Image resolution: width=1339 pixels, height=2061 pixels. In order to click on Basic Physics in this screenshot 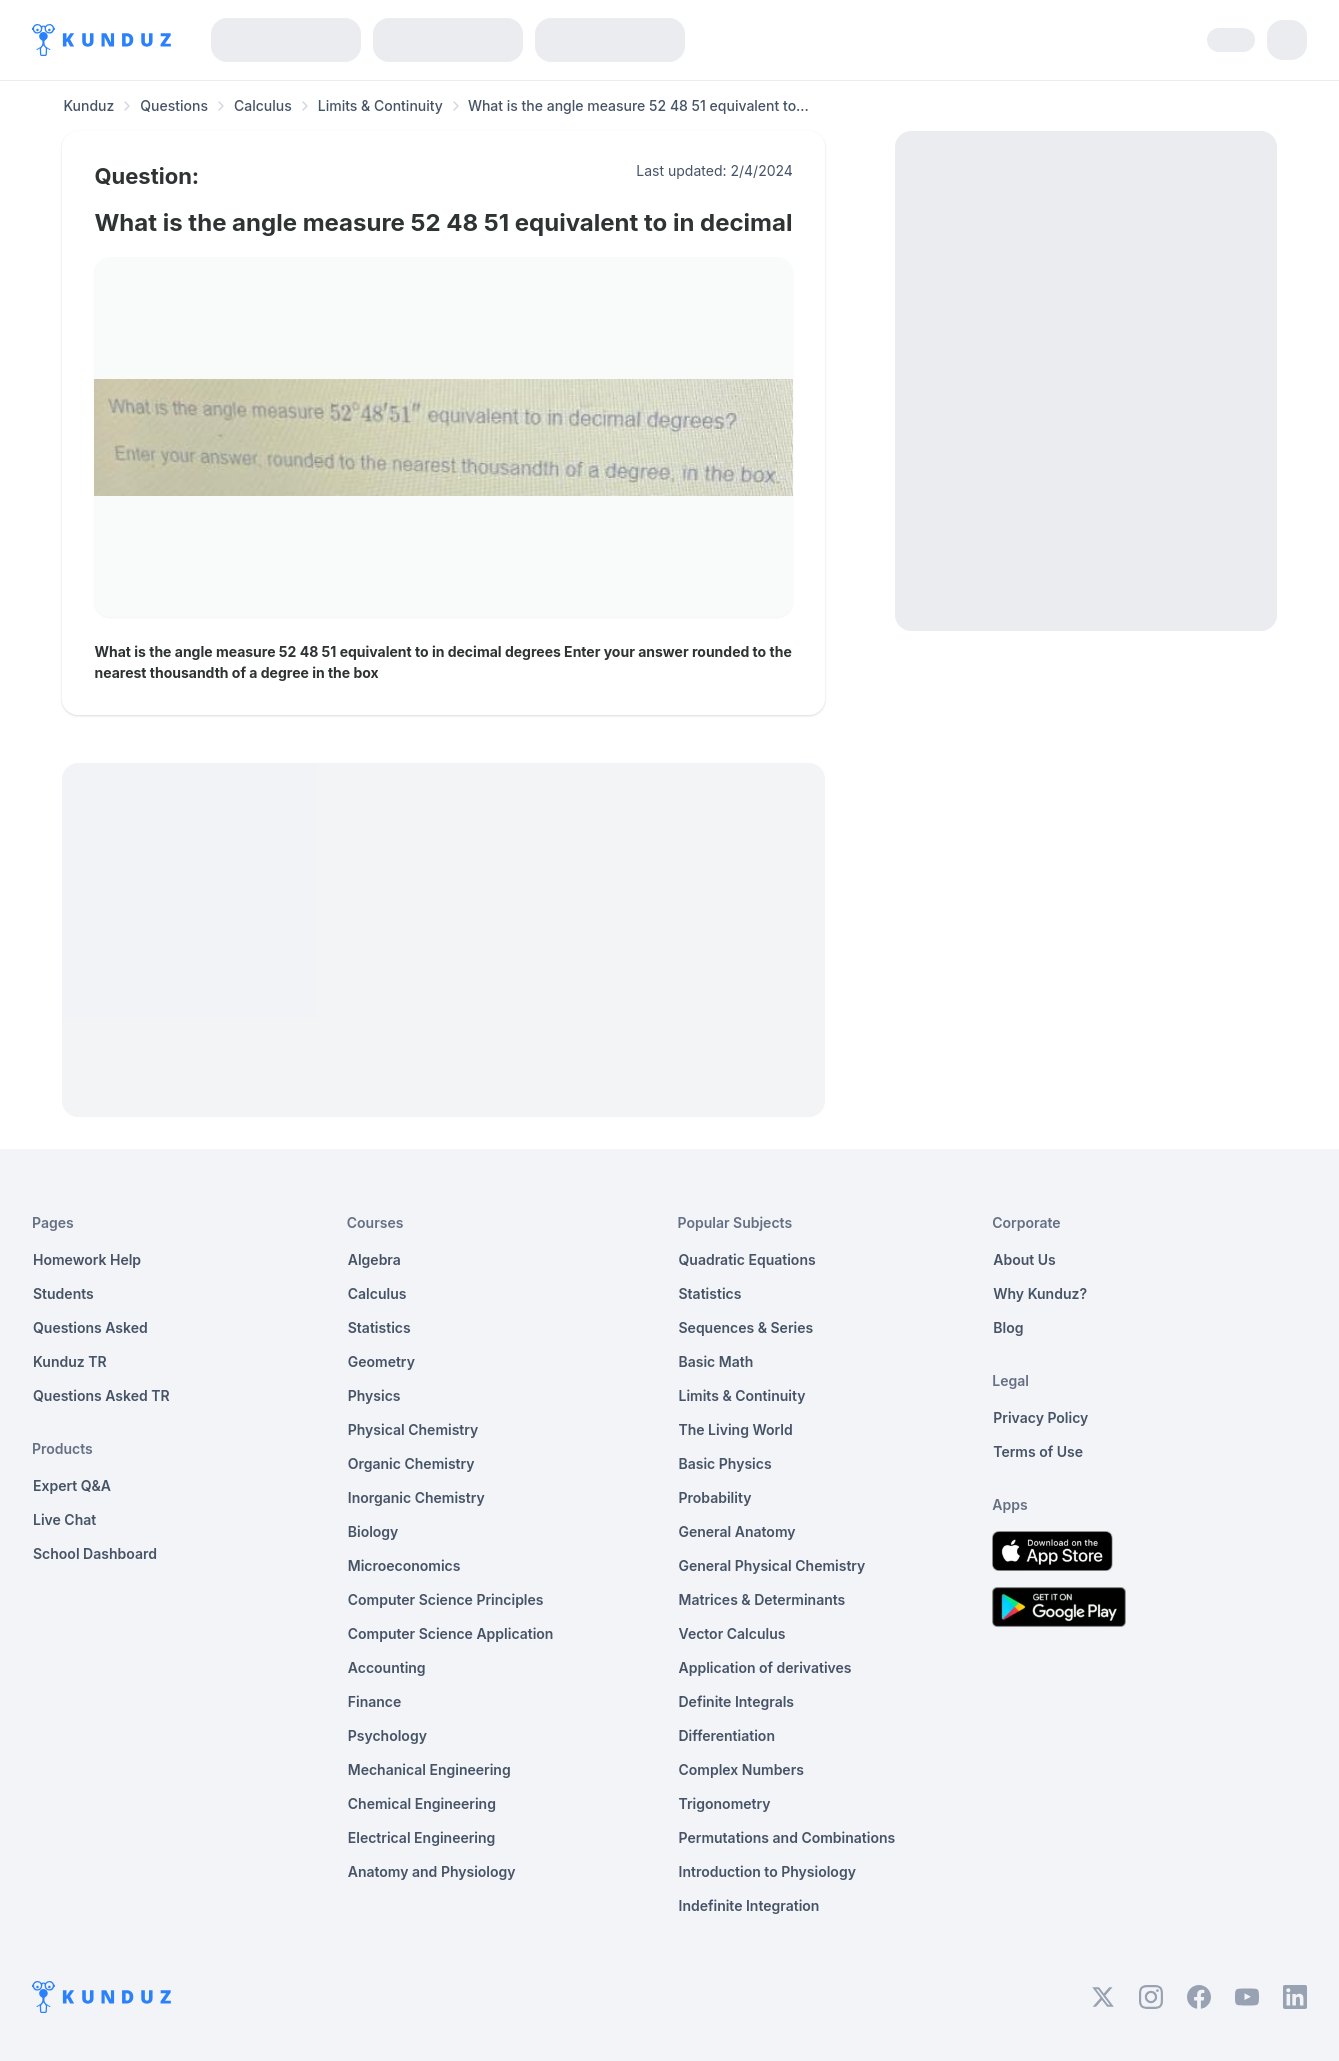, I will do `click(725, 1463)`.